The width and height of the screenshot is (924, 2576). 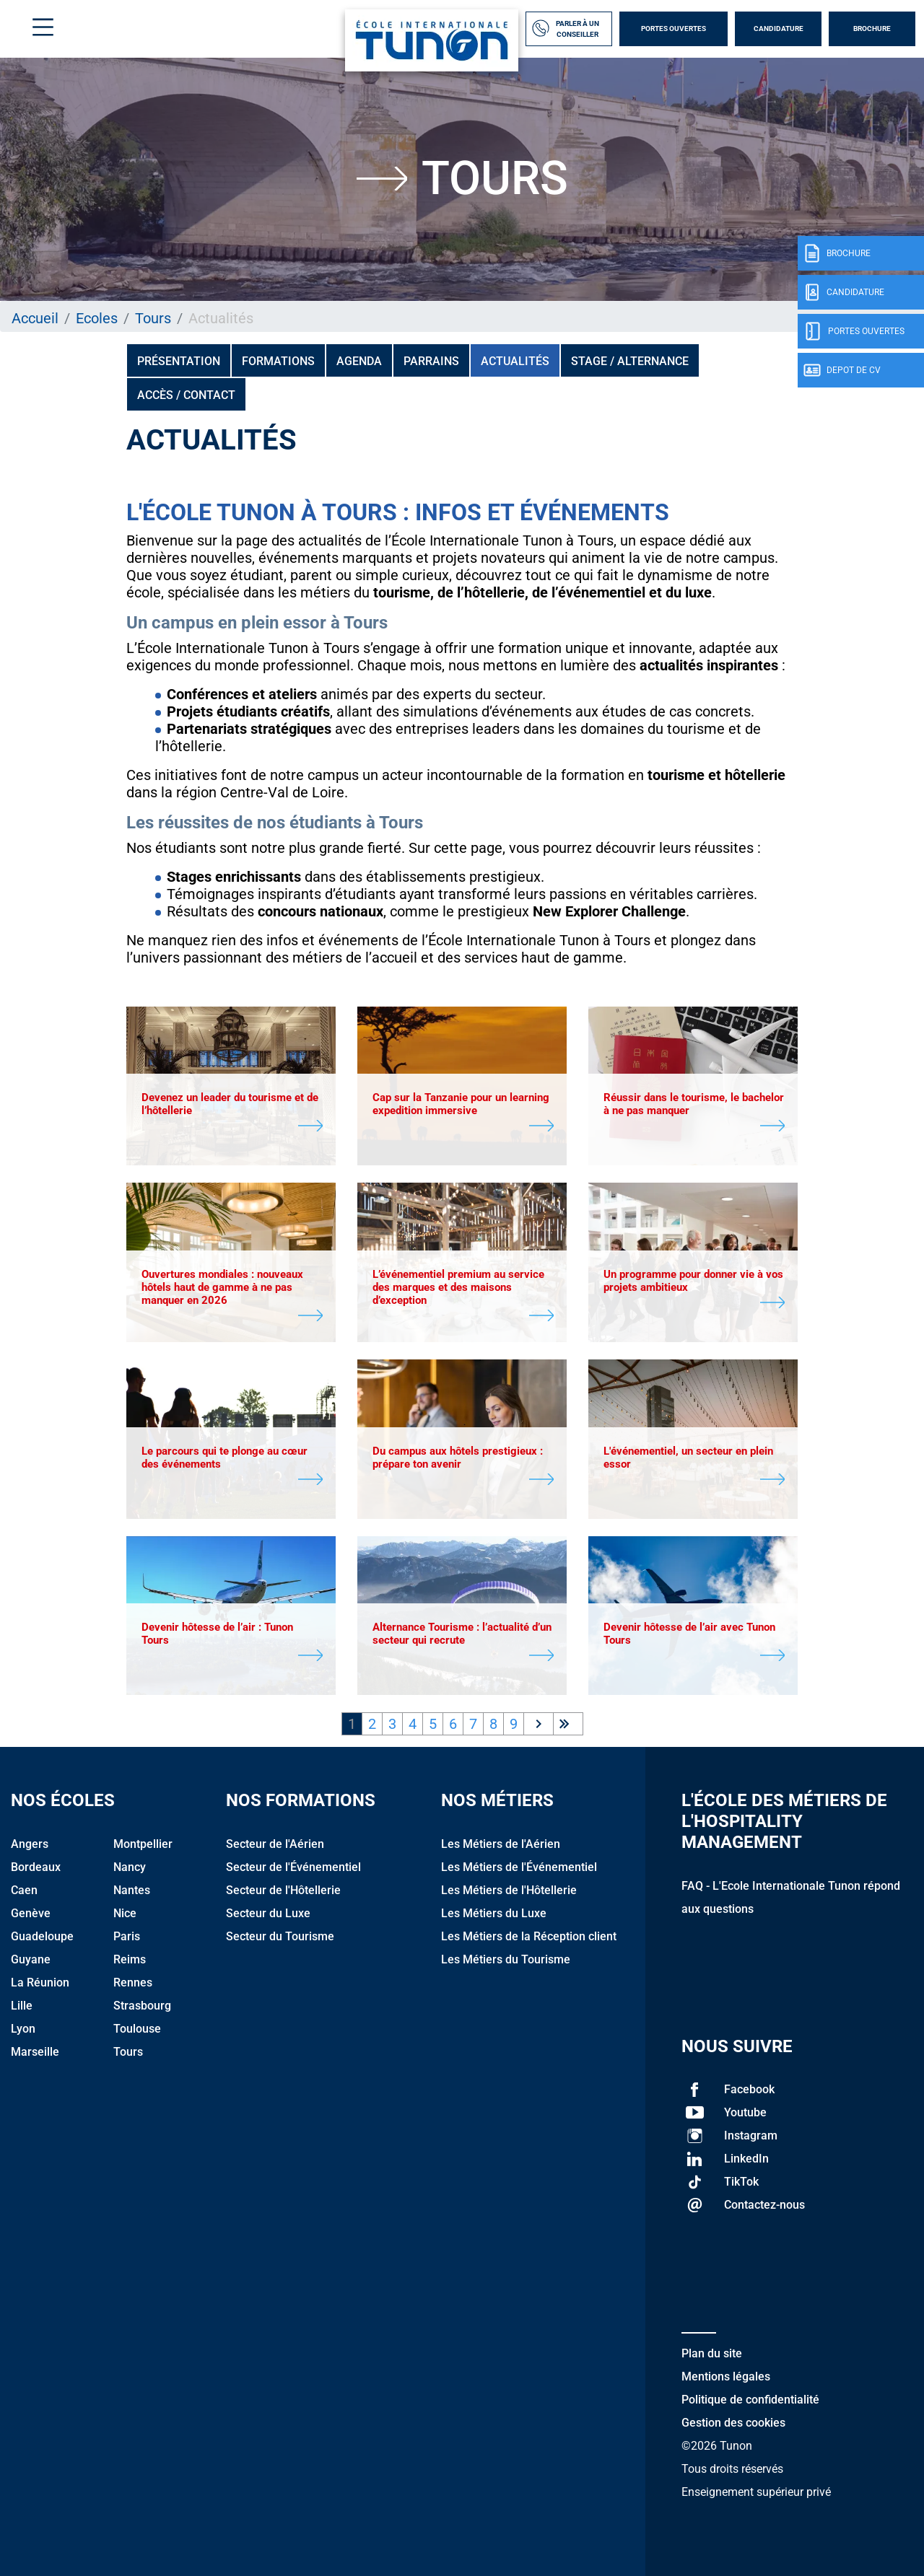 What do you see at coordinates (493, 1913) in the screenshot?
I see `Les Métiers du Luxe` at bounding box center [493, 1913].